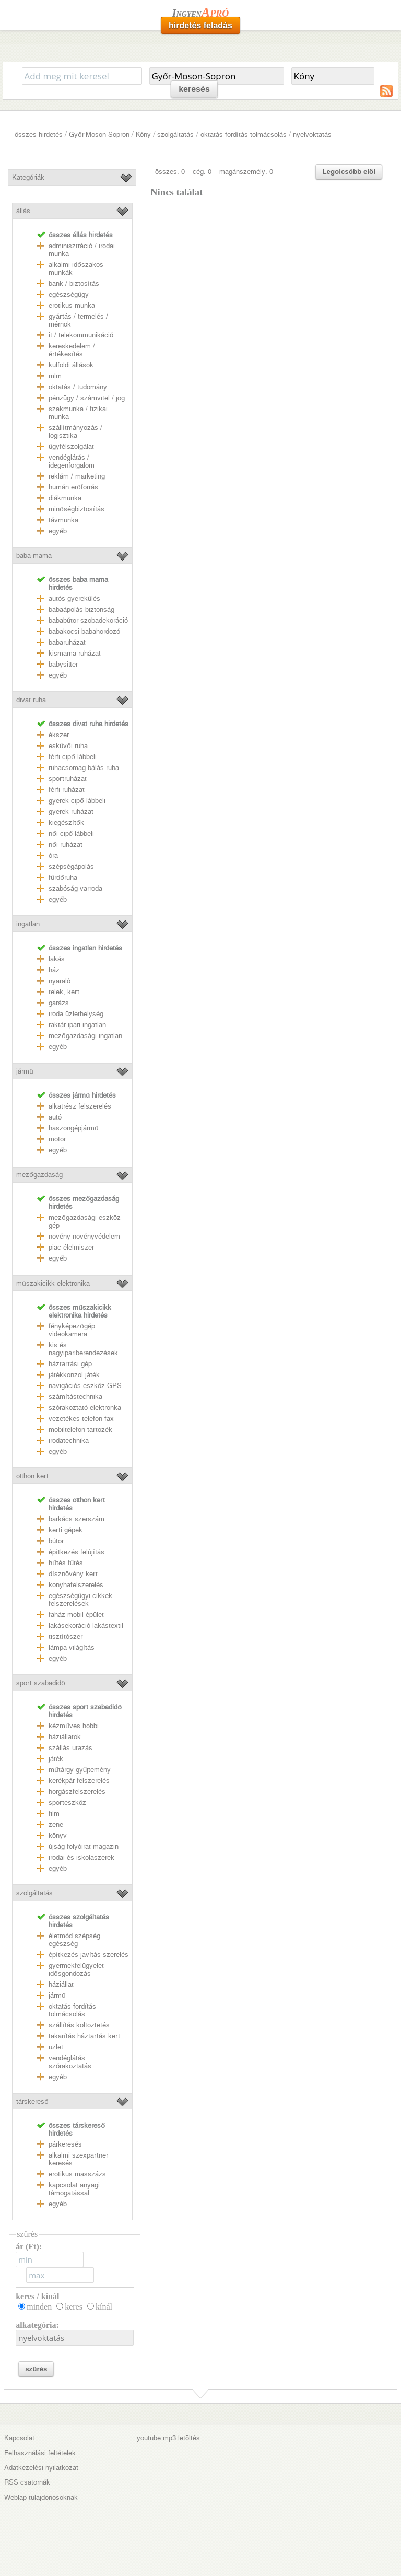 The image size is (401, 2576). I want to click on Adatkezelési nyilatkozat, so click(41, 2468).